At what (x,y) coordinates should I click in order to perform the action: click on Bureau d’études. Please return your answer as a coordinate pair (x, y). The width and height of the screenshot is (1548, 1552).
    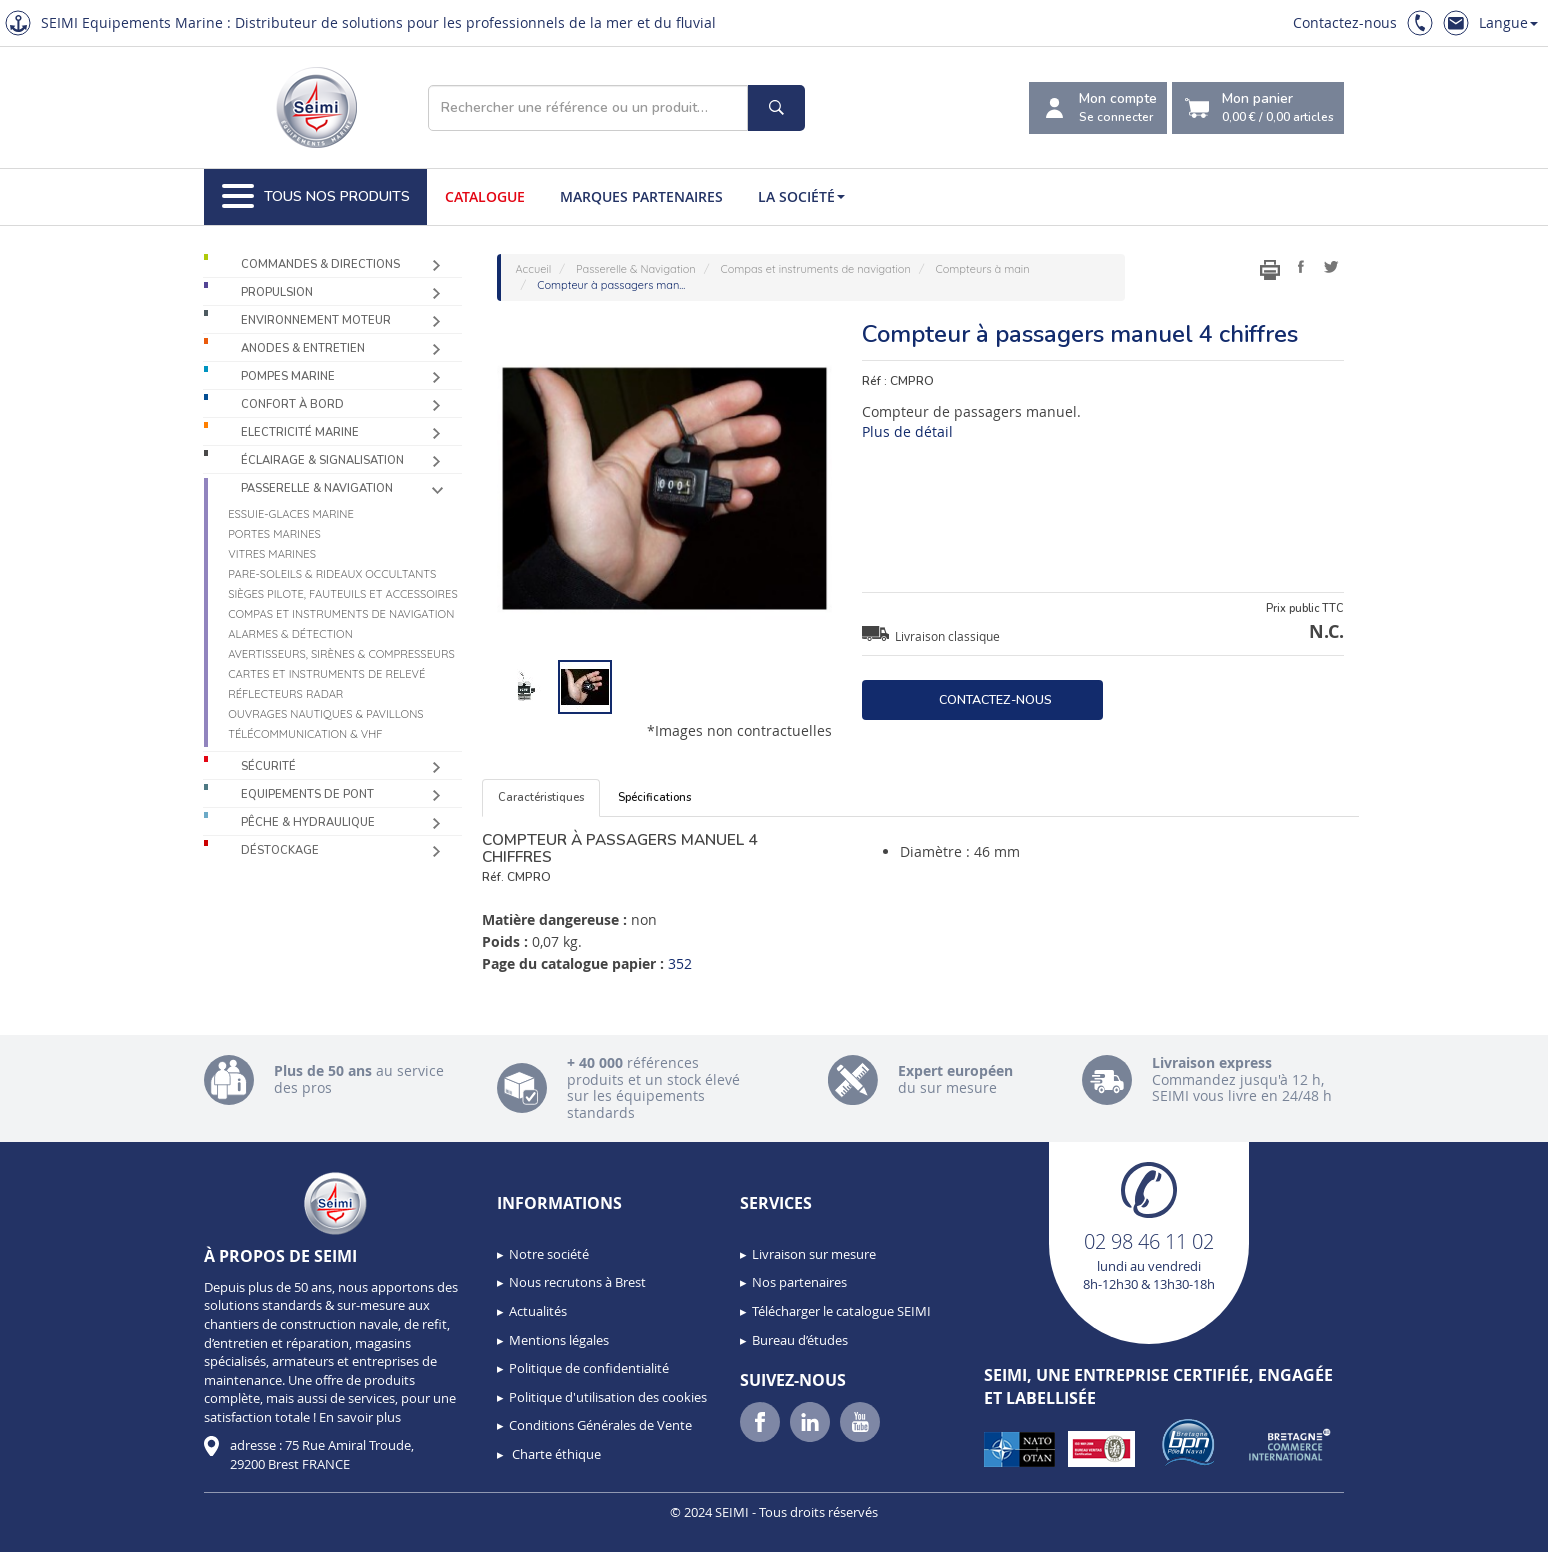
    Looking at the image, I should click on (800, 1340).